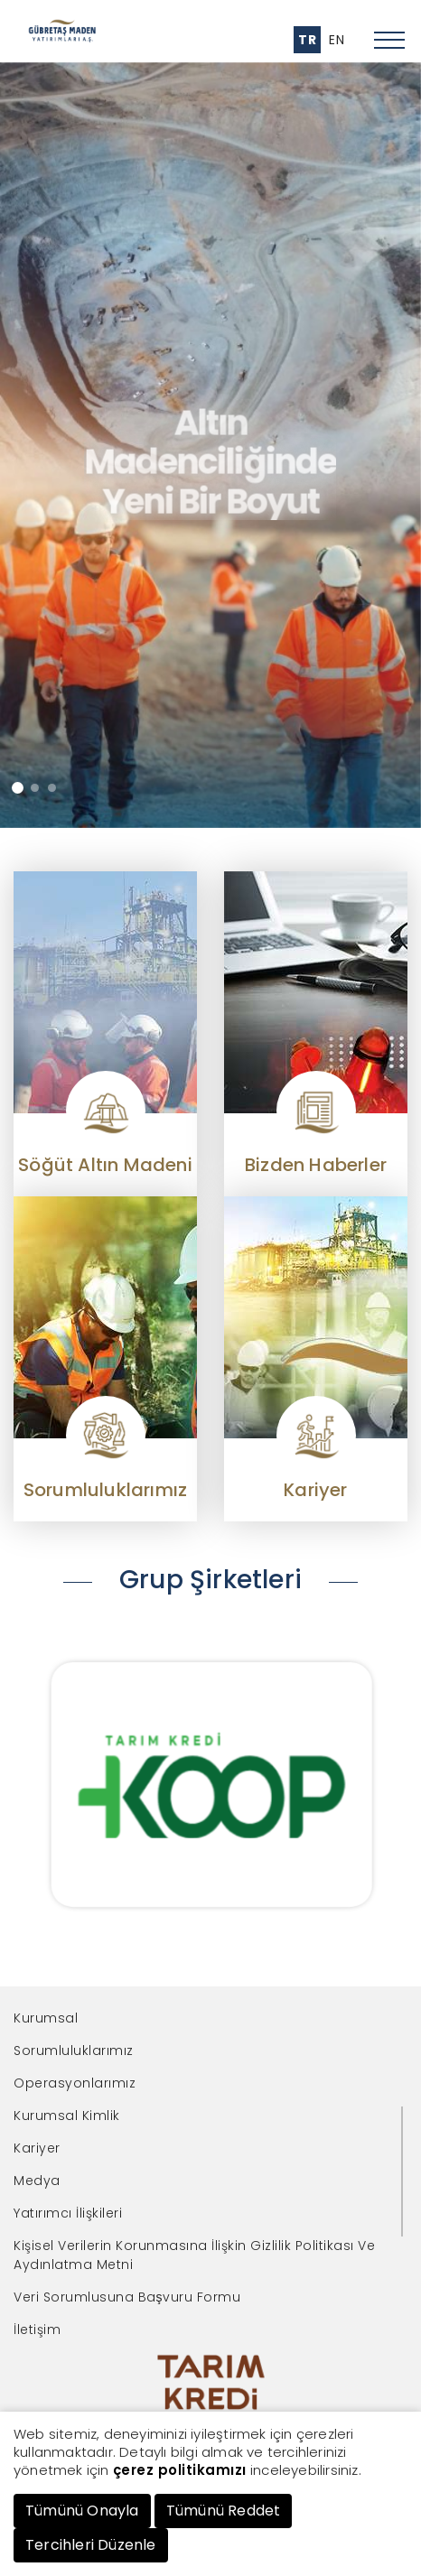 Image resolution: width=421 pixels, height=2576 pixels. What do you see at coordinates (46, 2018) in the screenshot?
I see `Kurumsal` at bounding box center [46, 2018].